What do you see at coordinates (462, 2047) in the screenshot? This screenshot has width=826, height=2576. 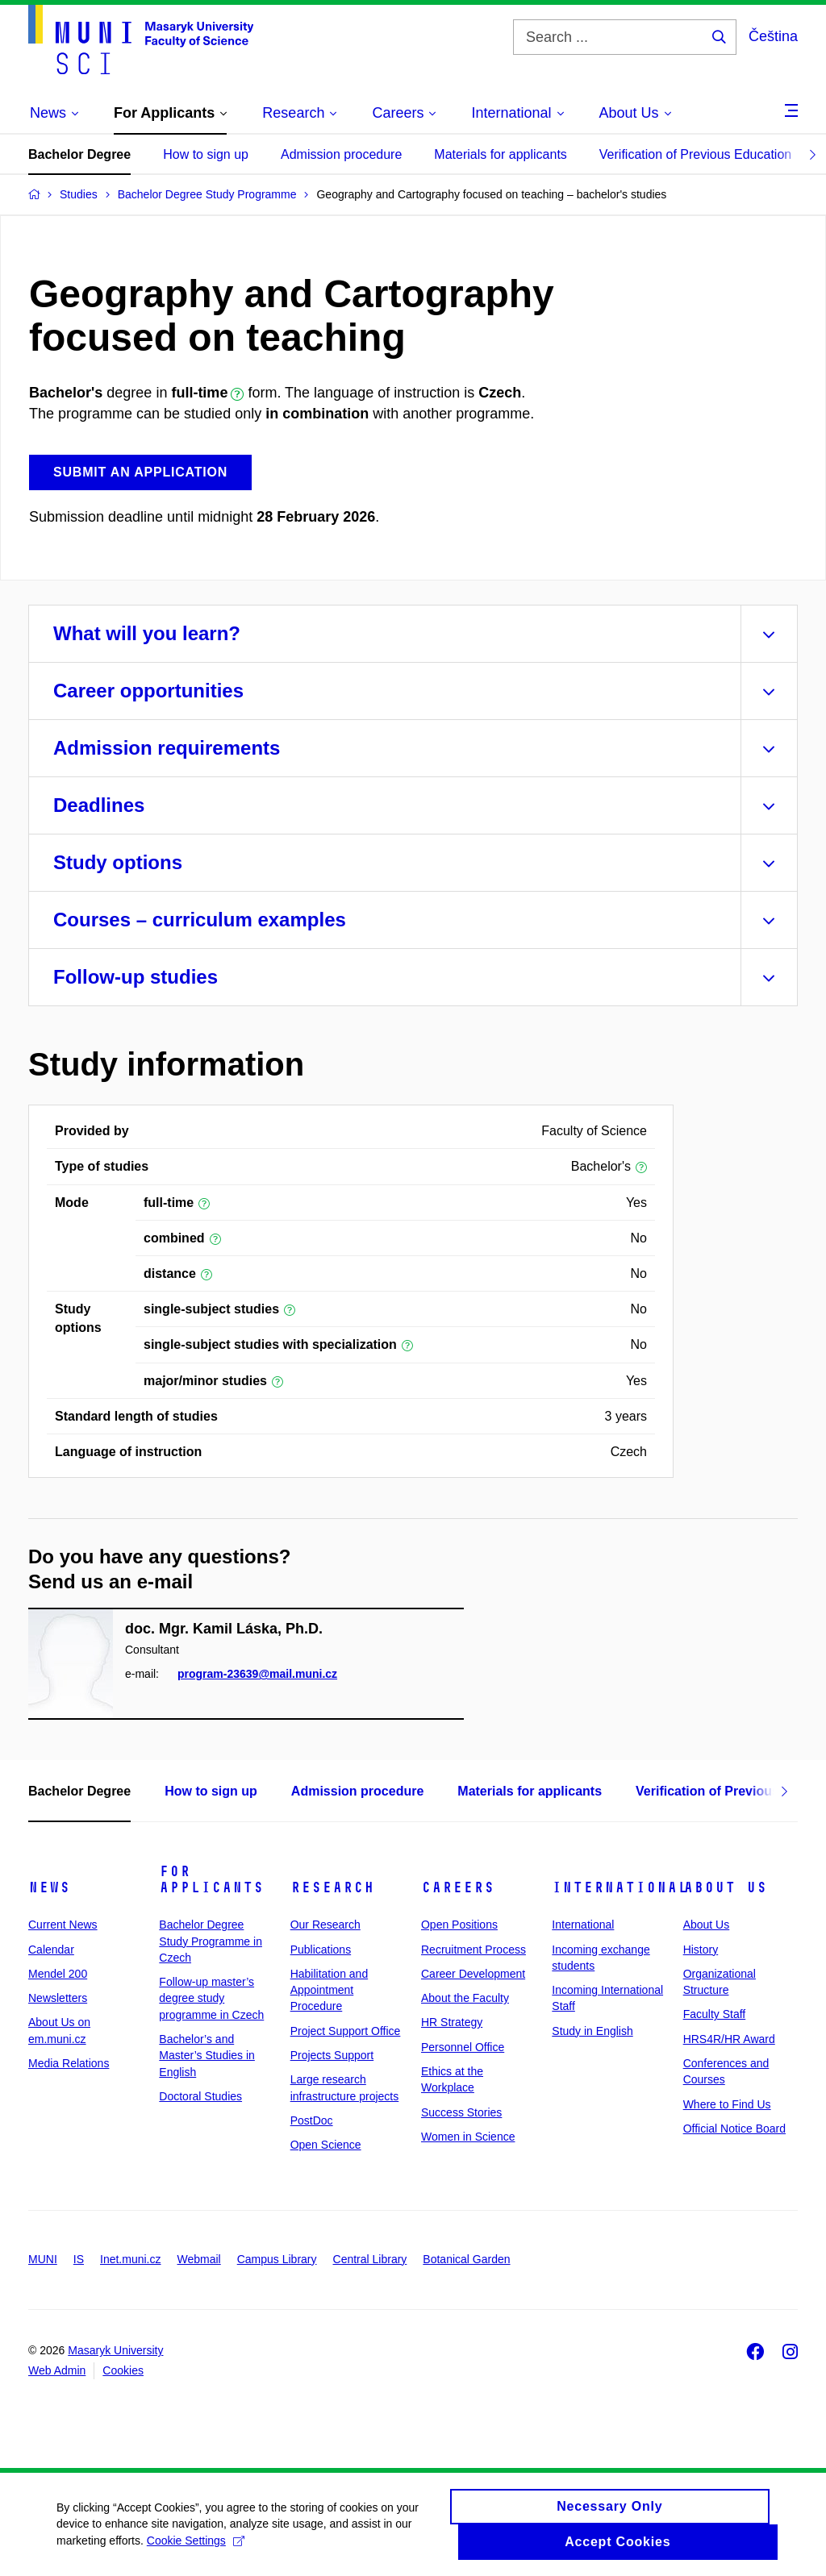 I see `Personnel Office` at bounding box center [462, 2047].